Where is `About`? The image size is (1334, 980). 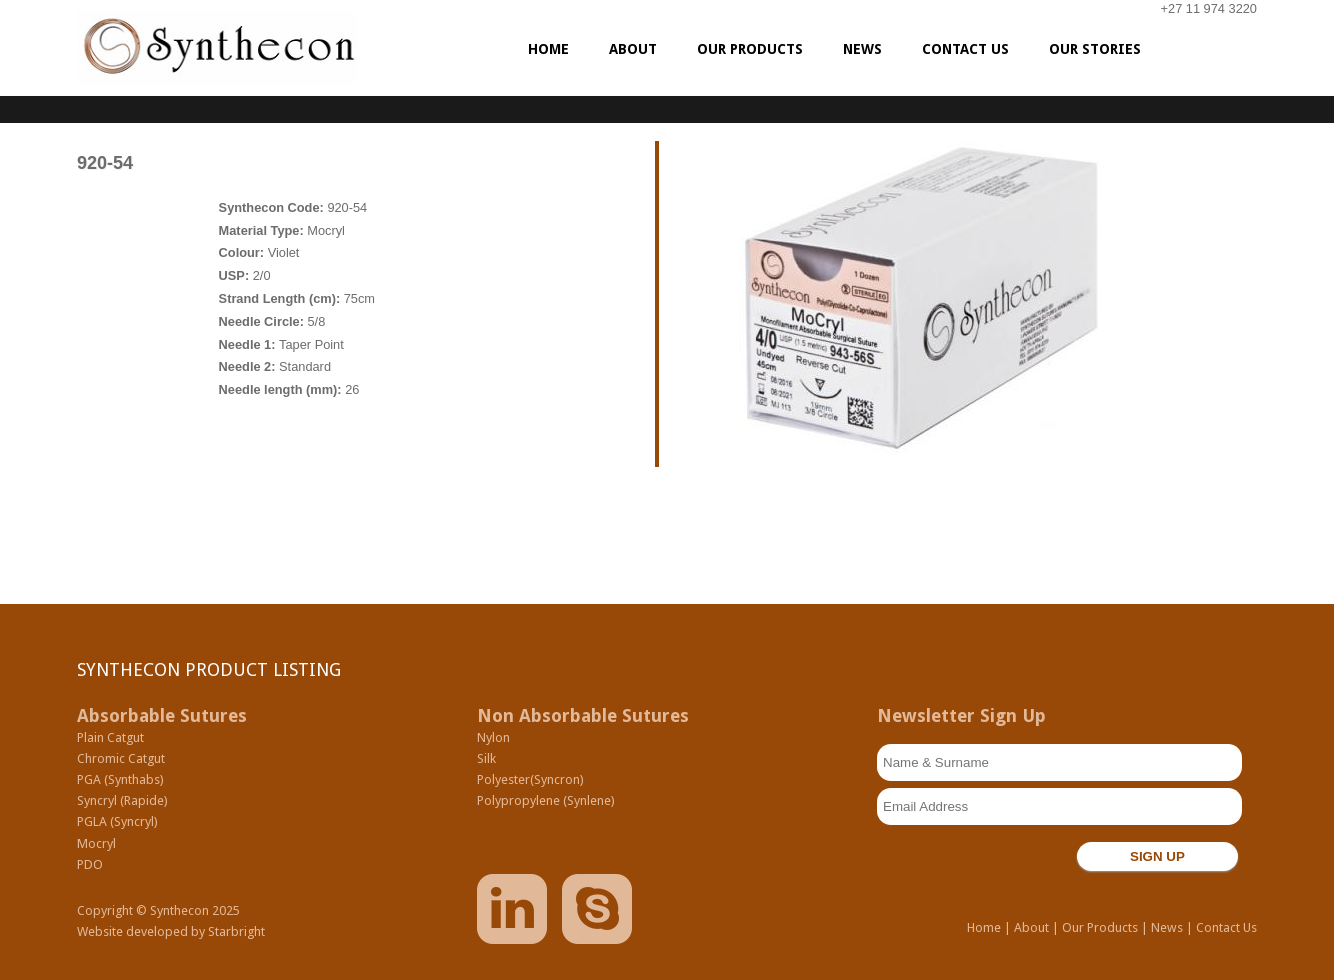
About is located at coordinates (1031, 927).